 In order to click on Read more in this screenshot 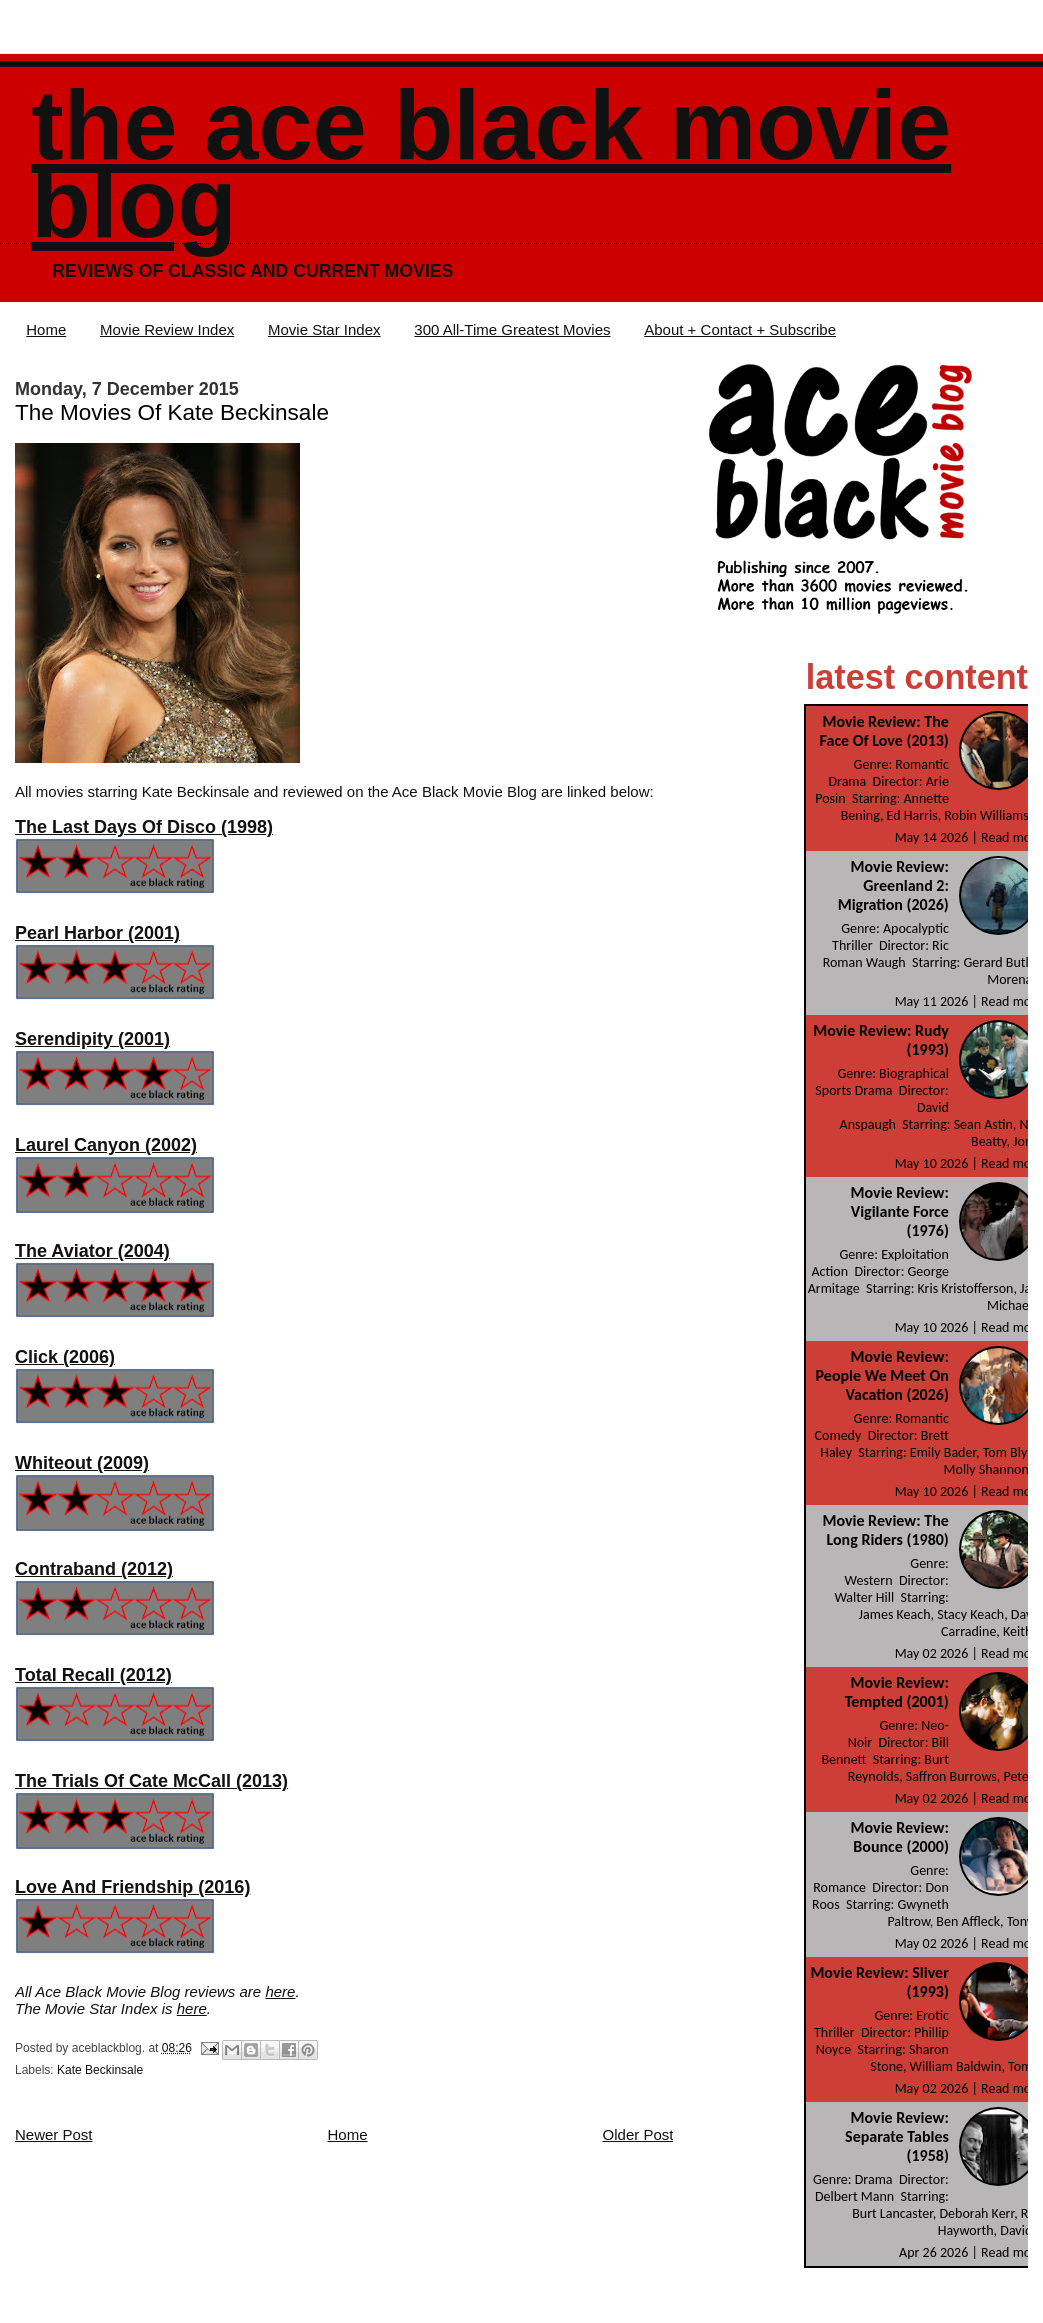, I will do `click(1012, 837)`.